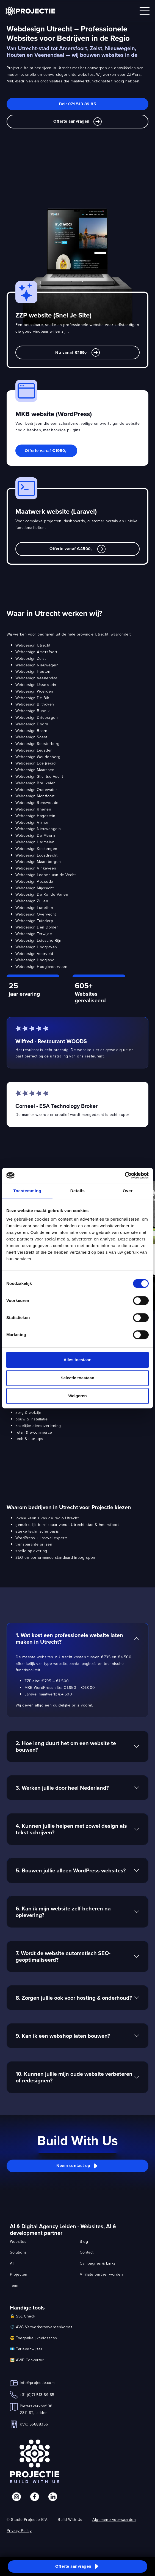 The height and width of the screenshot is (2576, 155). What do you see at coordinates (32, 671) in the screenshot?
I see `Webdesign Houten` at bounding box center [32, 671].